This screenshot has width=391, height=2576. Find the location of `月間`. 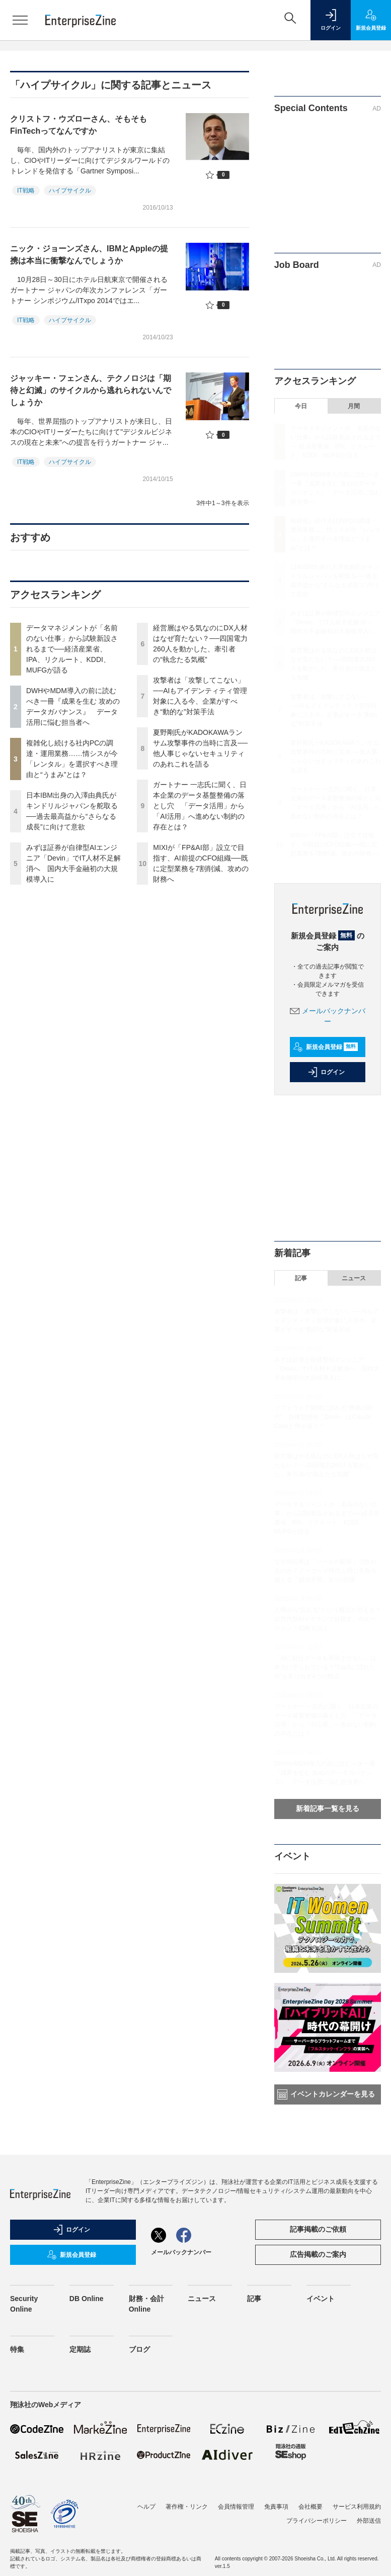

月間 is located at coordinates (354, 406).